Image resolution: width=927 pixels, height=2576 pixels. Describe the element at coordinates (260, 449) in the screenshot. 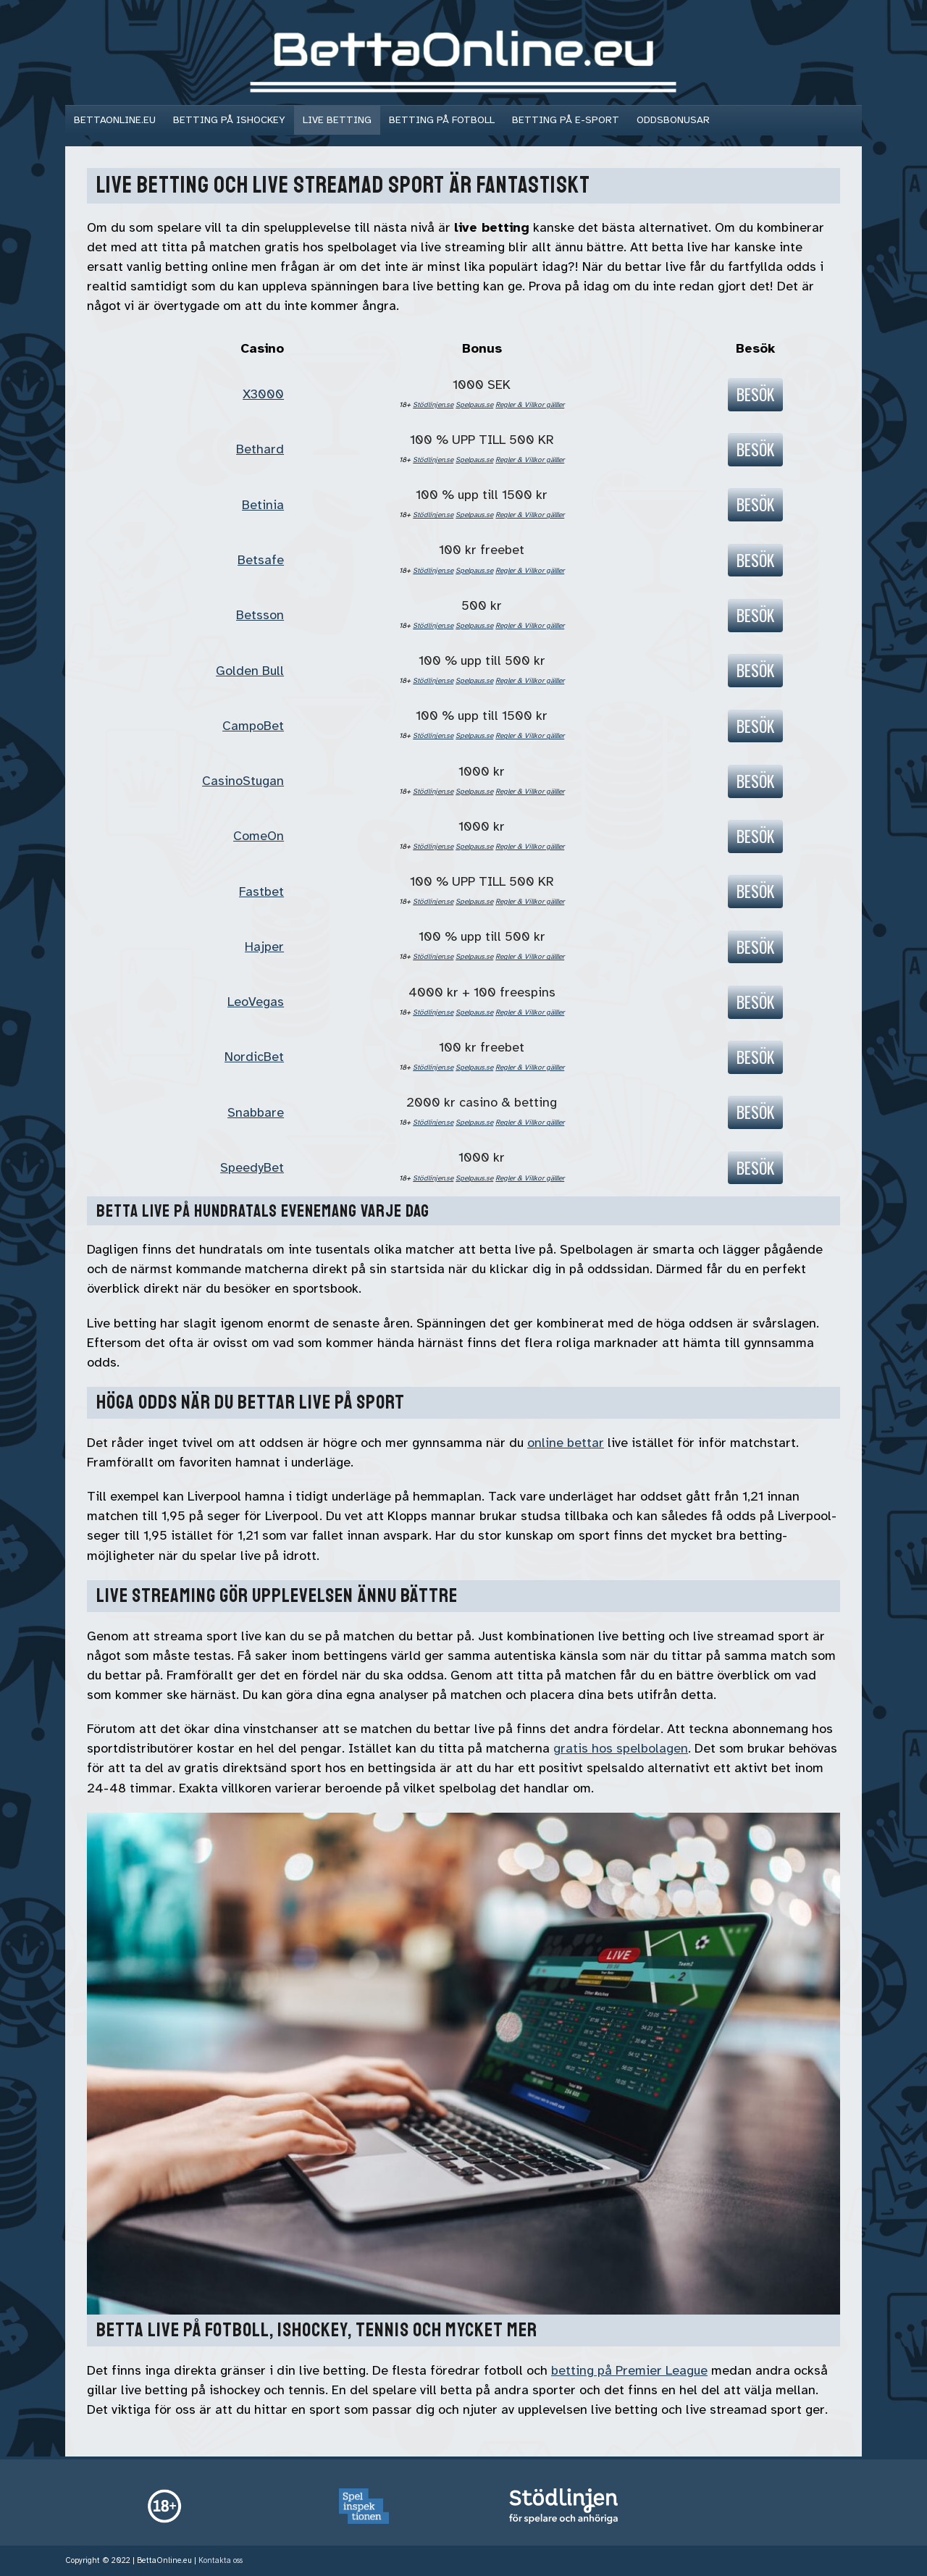

I see `Bethard` at that location.